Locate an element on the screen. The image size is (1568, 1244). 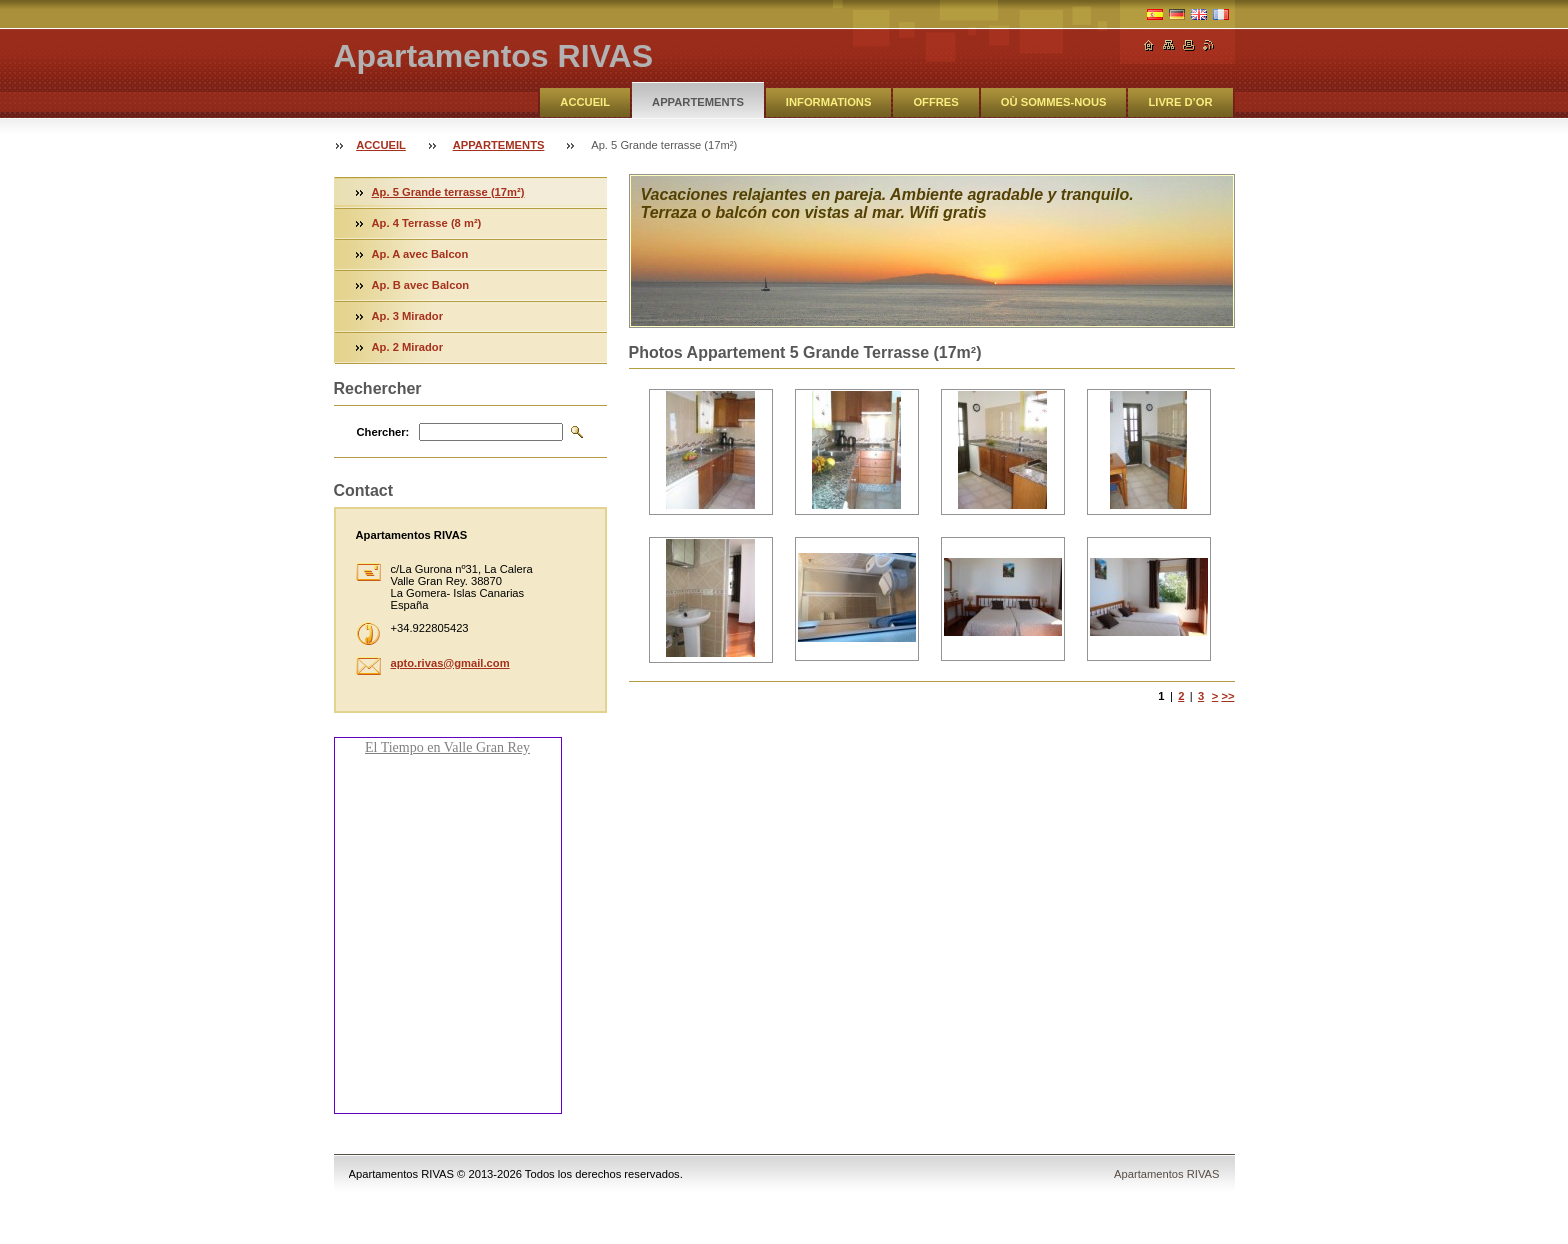
Ap. B avec Balcon is located at coordinates (421, 285).